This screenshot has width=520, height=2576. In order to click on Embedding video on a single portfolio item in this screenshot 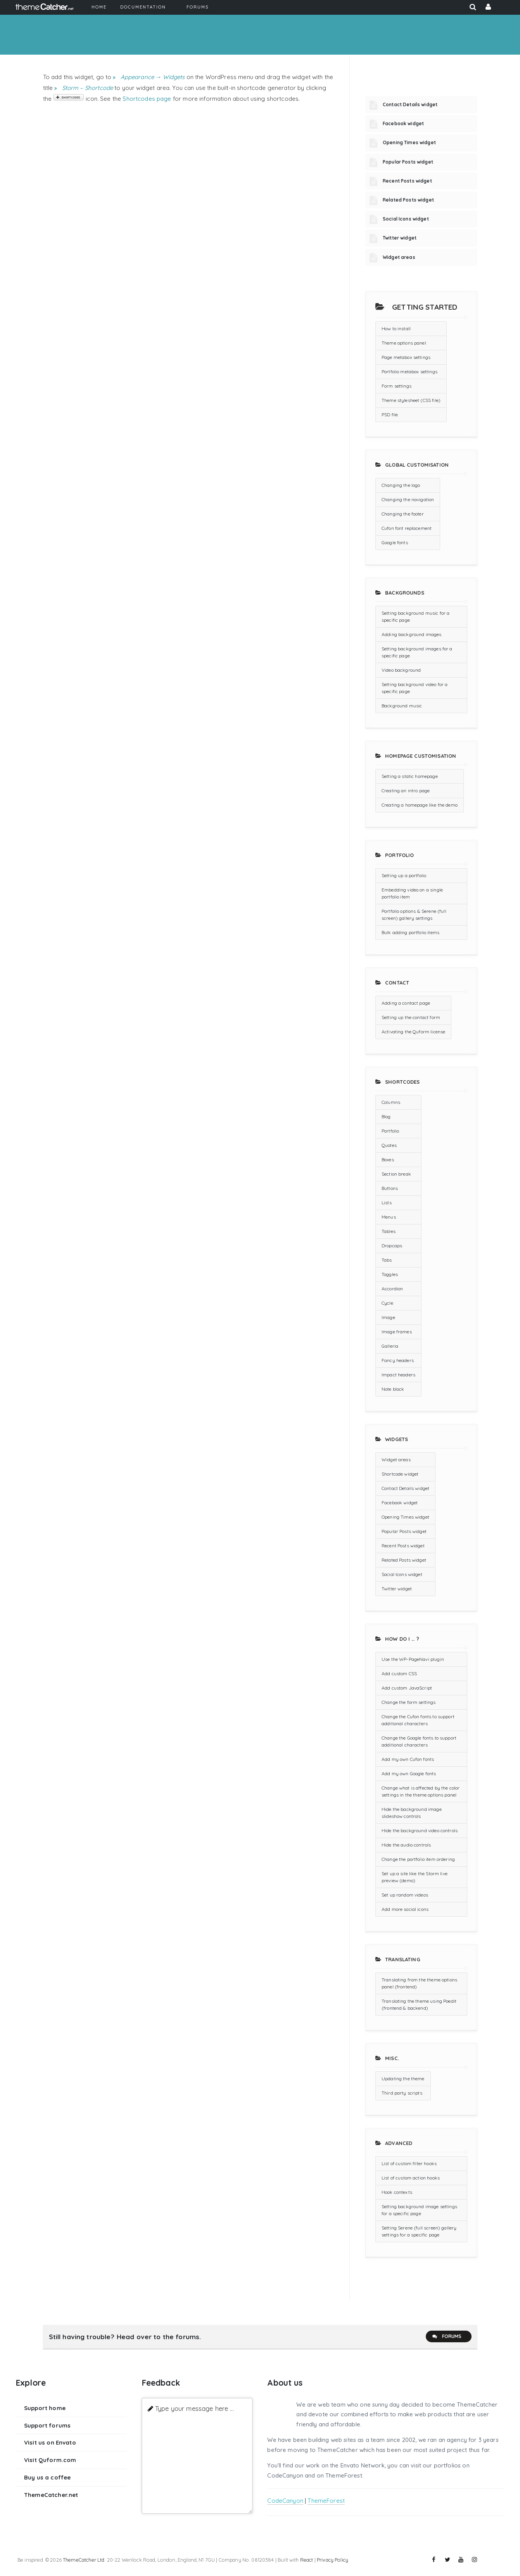, I will do `click(412, 893)`.